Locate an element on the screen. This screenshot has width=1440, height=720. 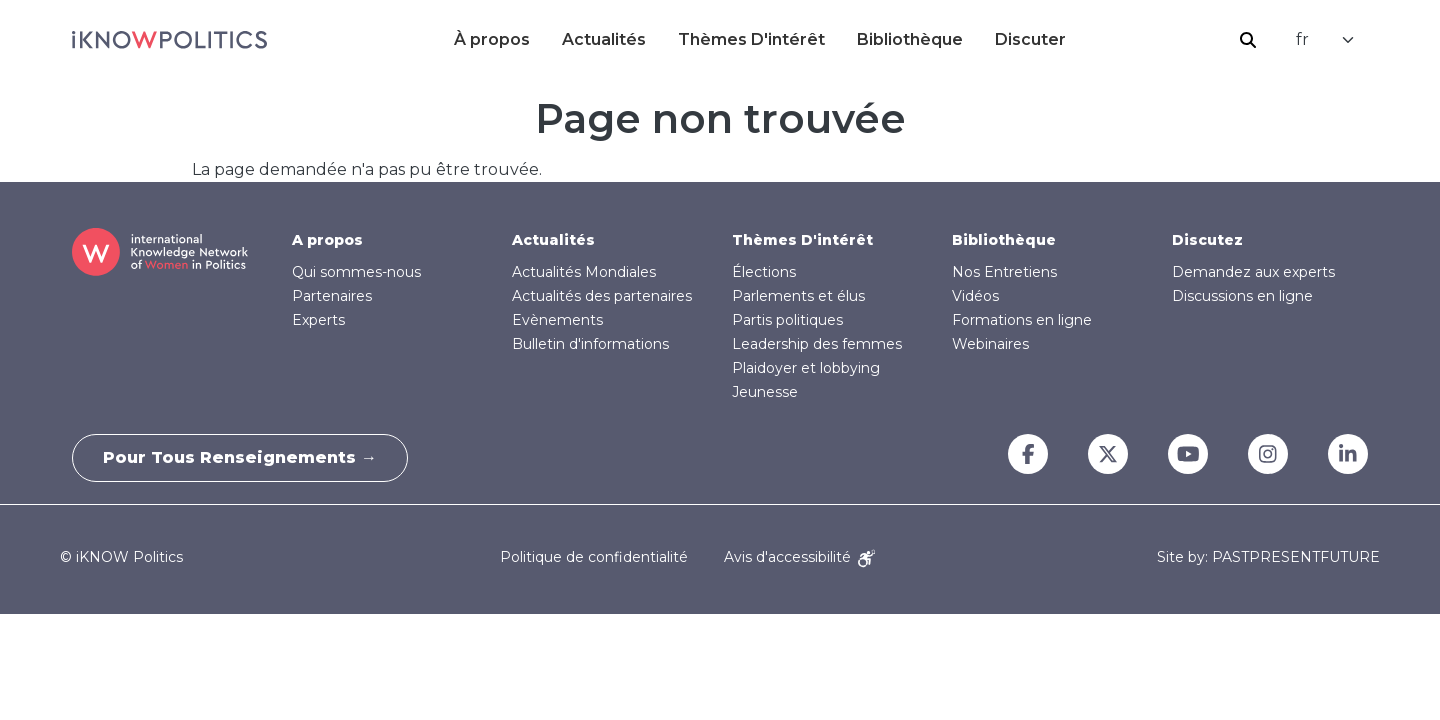
Bulletin d'informations is located at coordinates (590, 344).